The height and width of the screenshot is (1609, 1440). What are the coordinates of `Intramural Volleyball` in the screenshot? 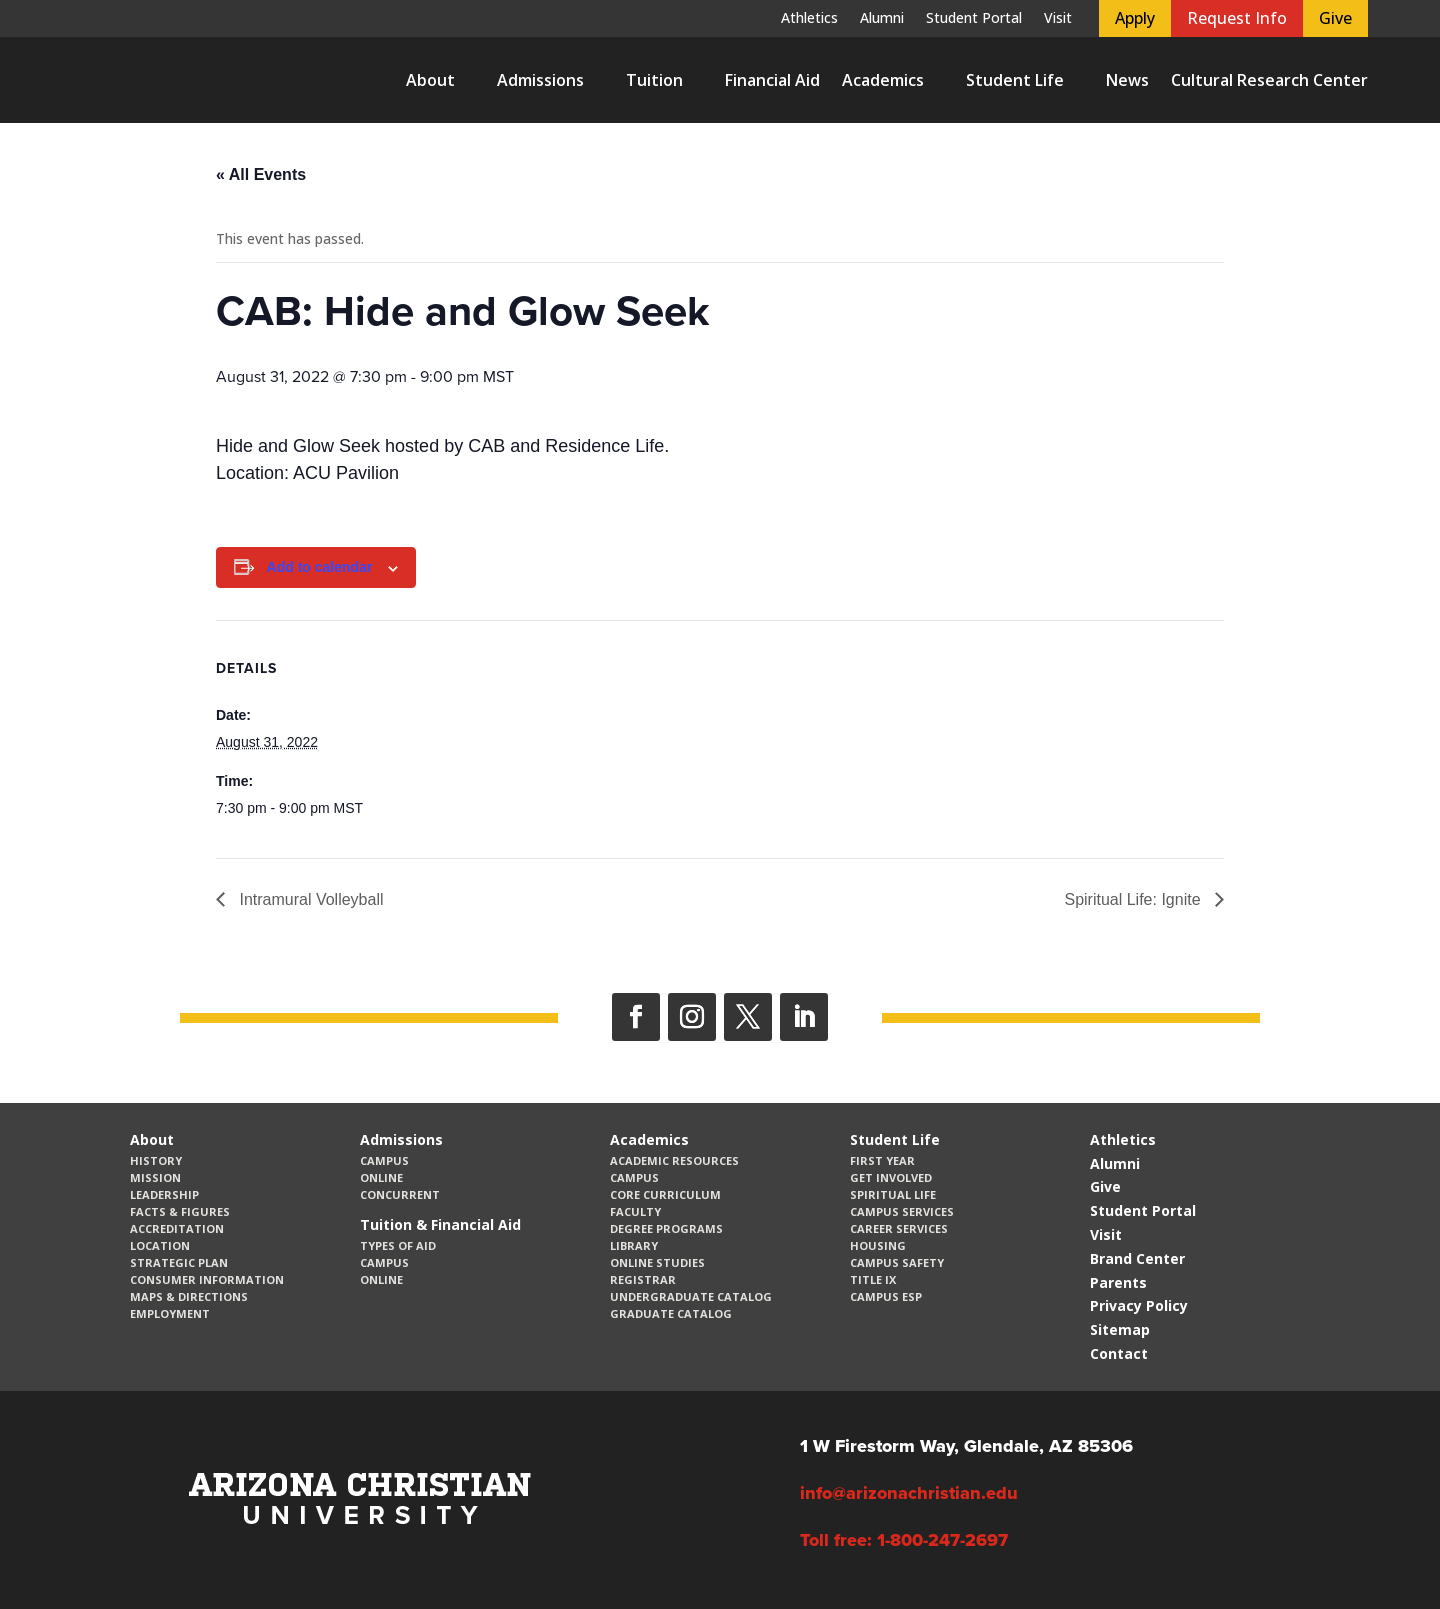 It's located at (309, 899).